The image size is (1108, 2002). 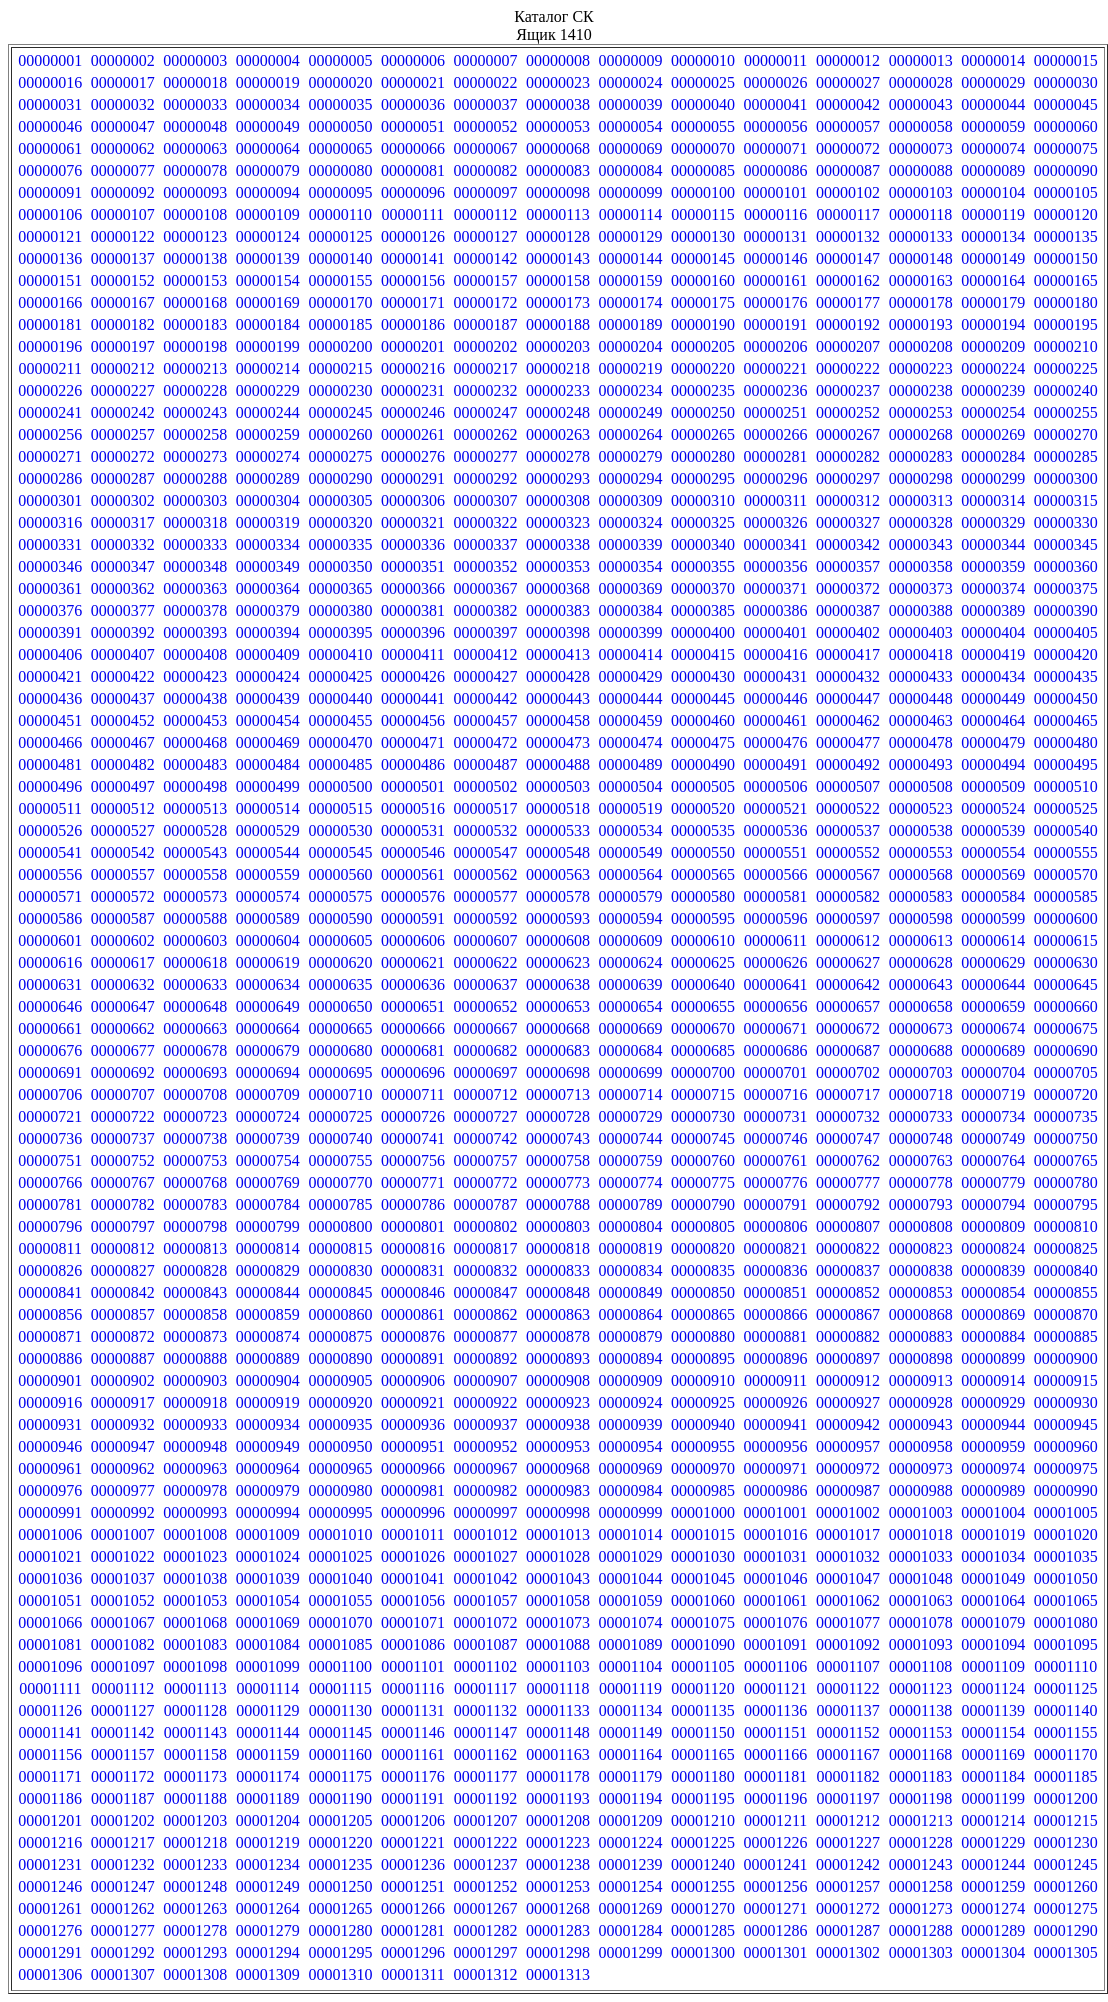 I want to click on 00001195, so click(x=702, y=1798).